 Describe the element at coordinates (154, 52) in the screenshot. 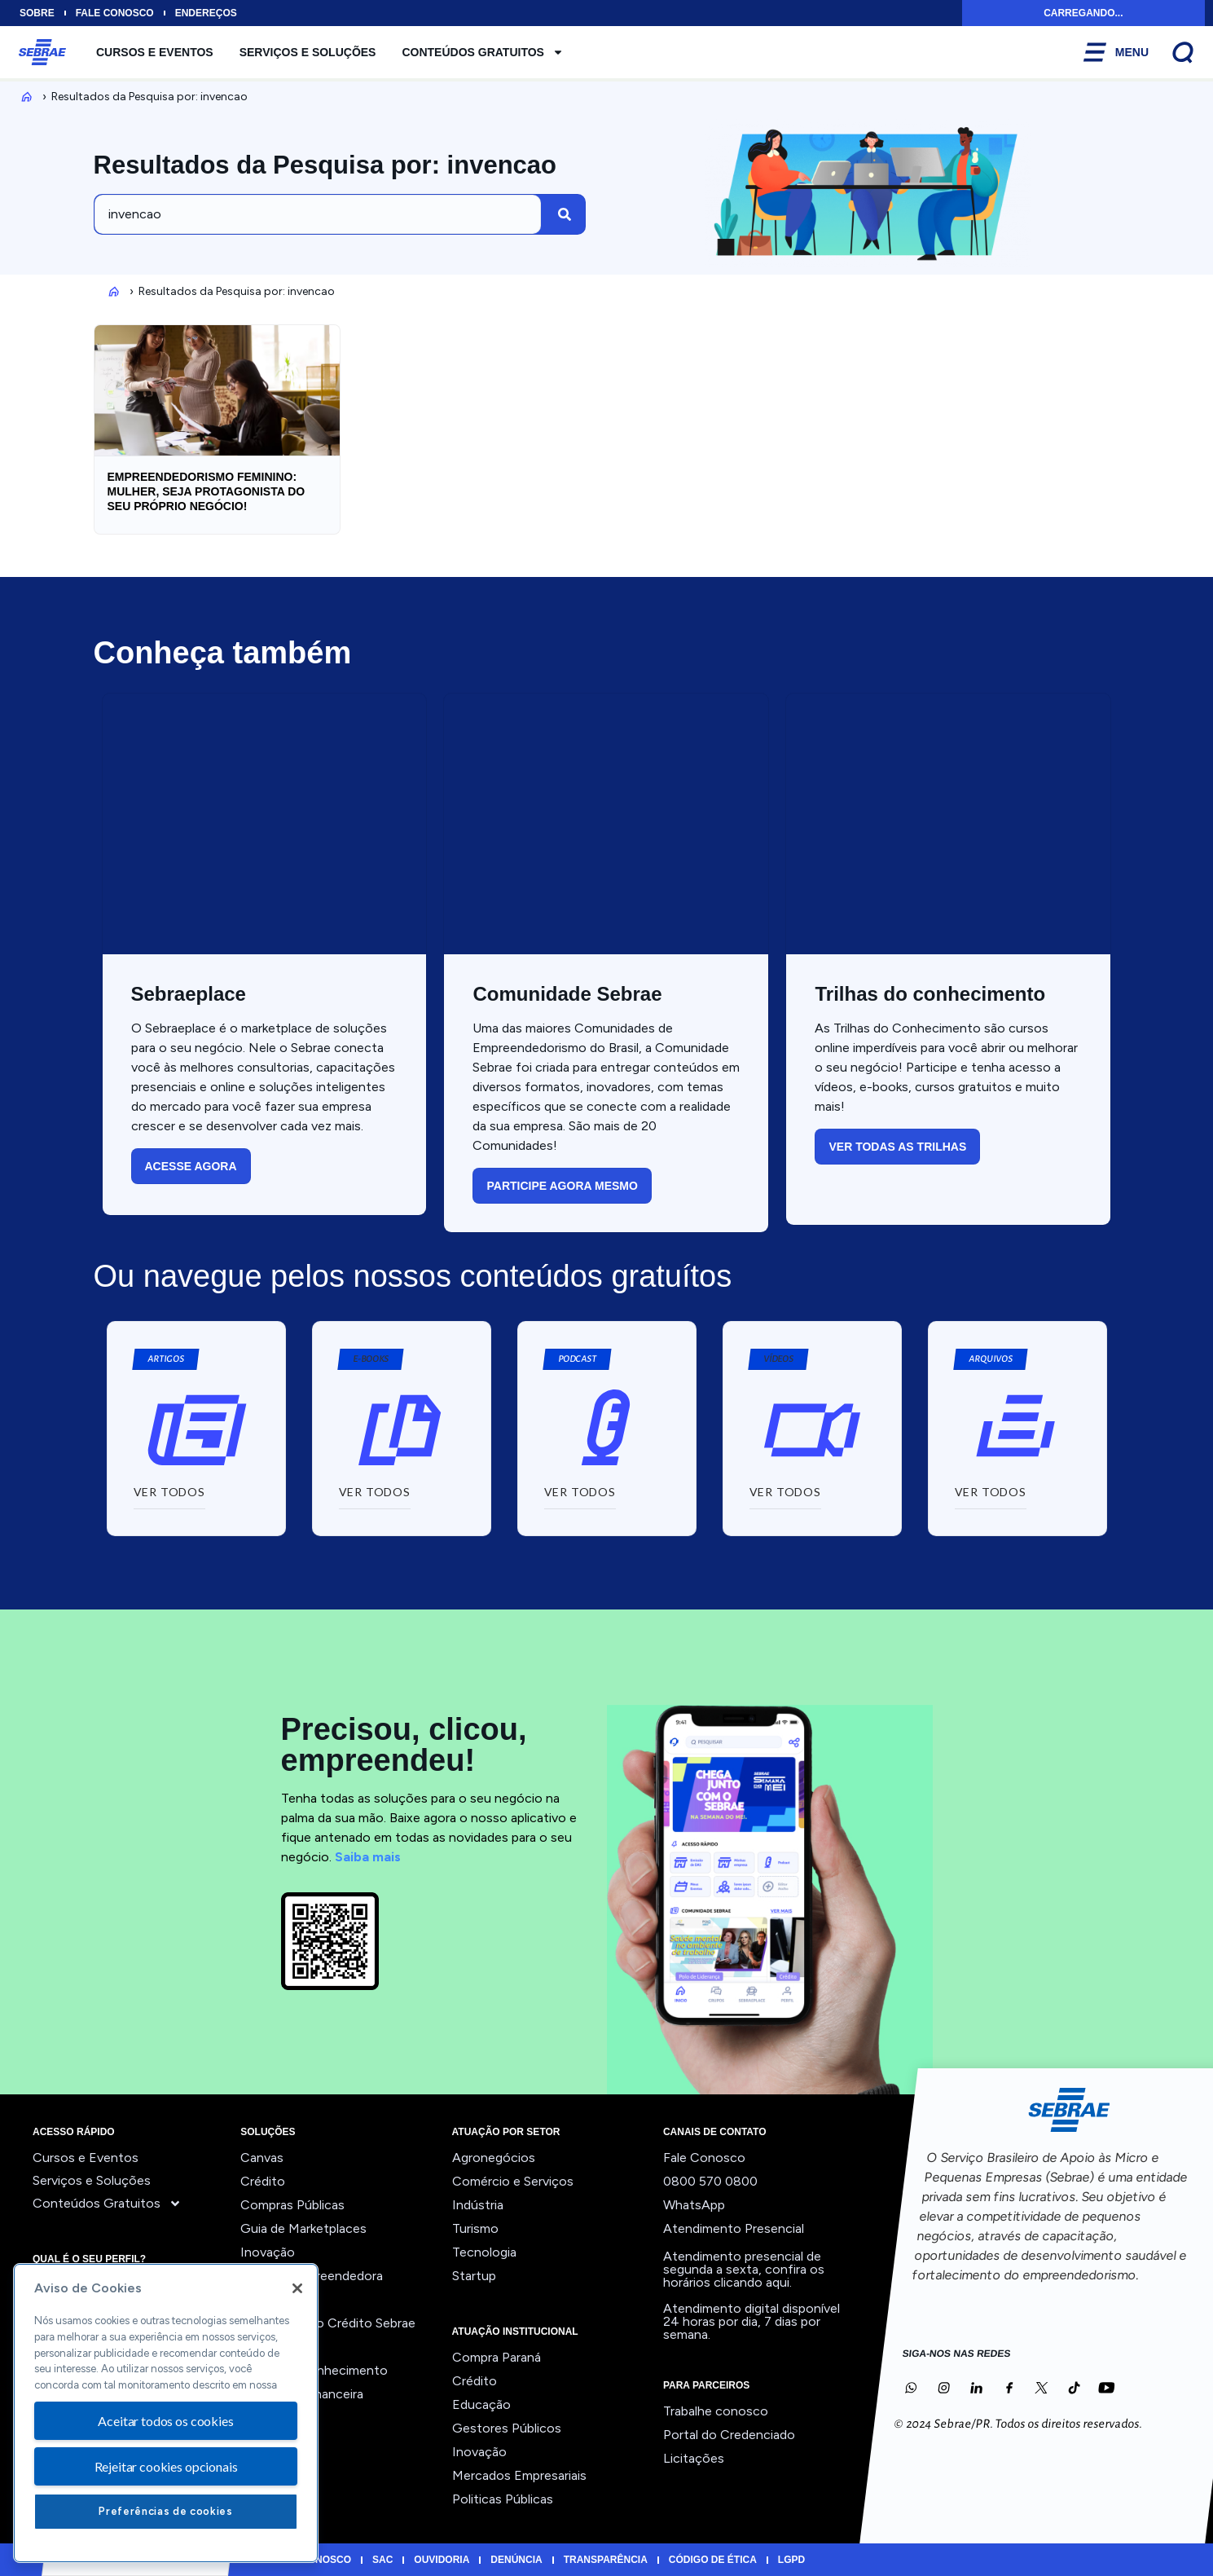

I see `Cursos e Eventos` at that location.